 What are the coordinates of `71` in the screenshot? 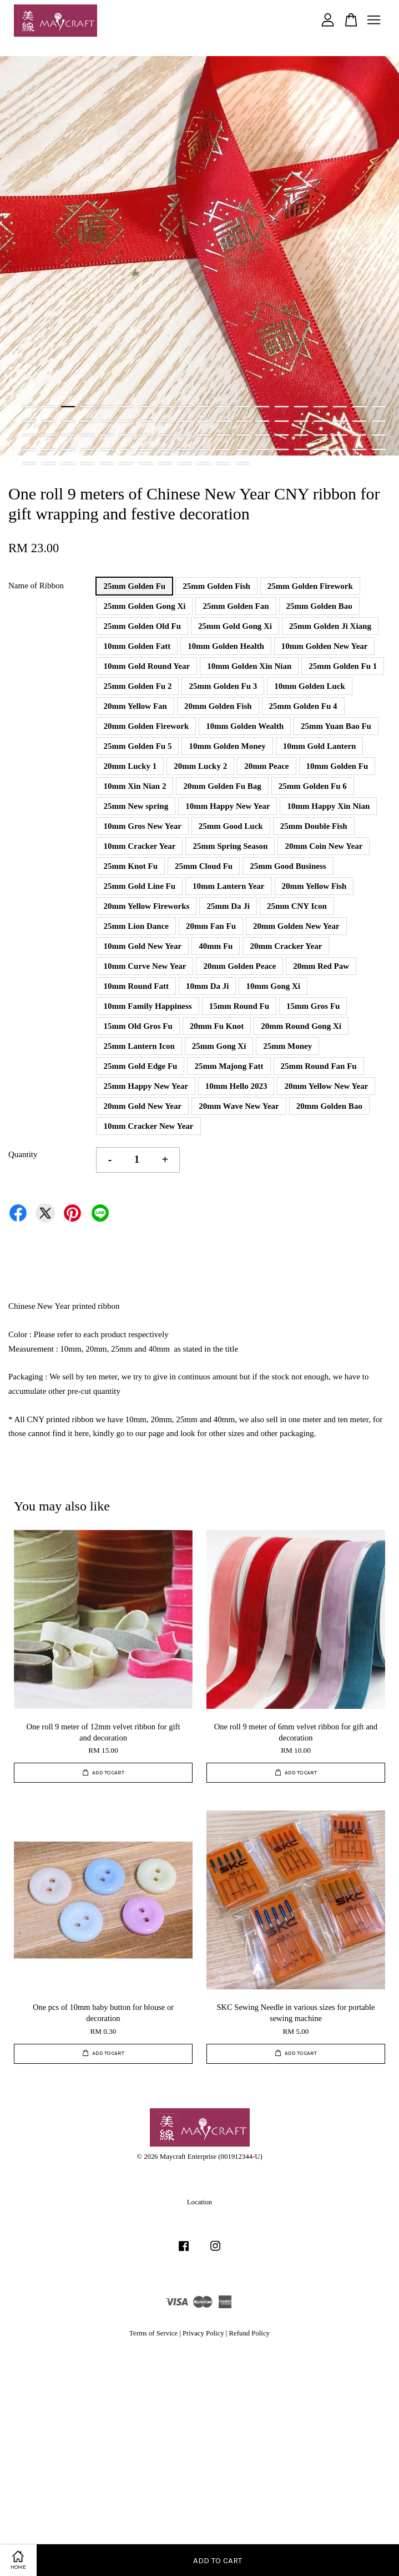 It's located at (282, 449).